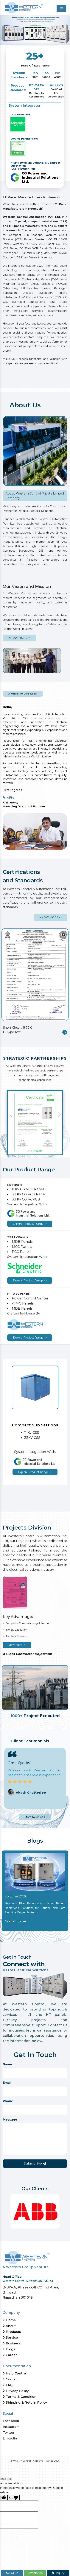 This screenshot has width=70, height=2576. Describe the element at coordinates (35, 1425) in the screenshot. I see `Compact Sub Stations` at that location.